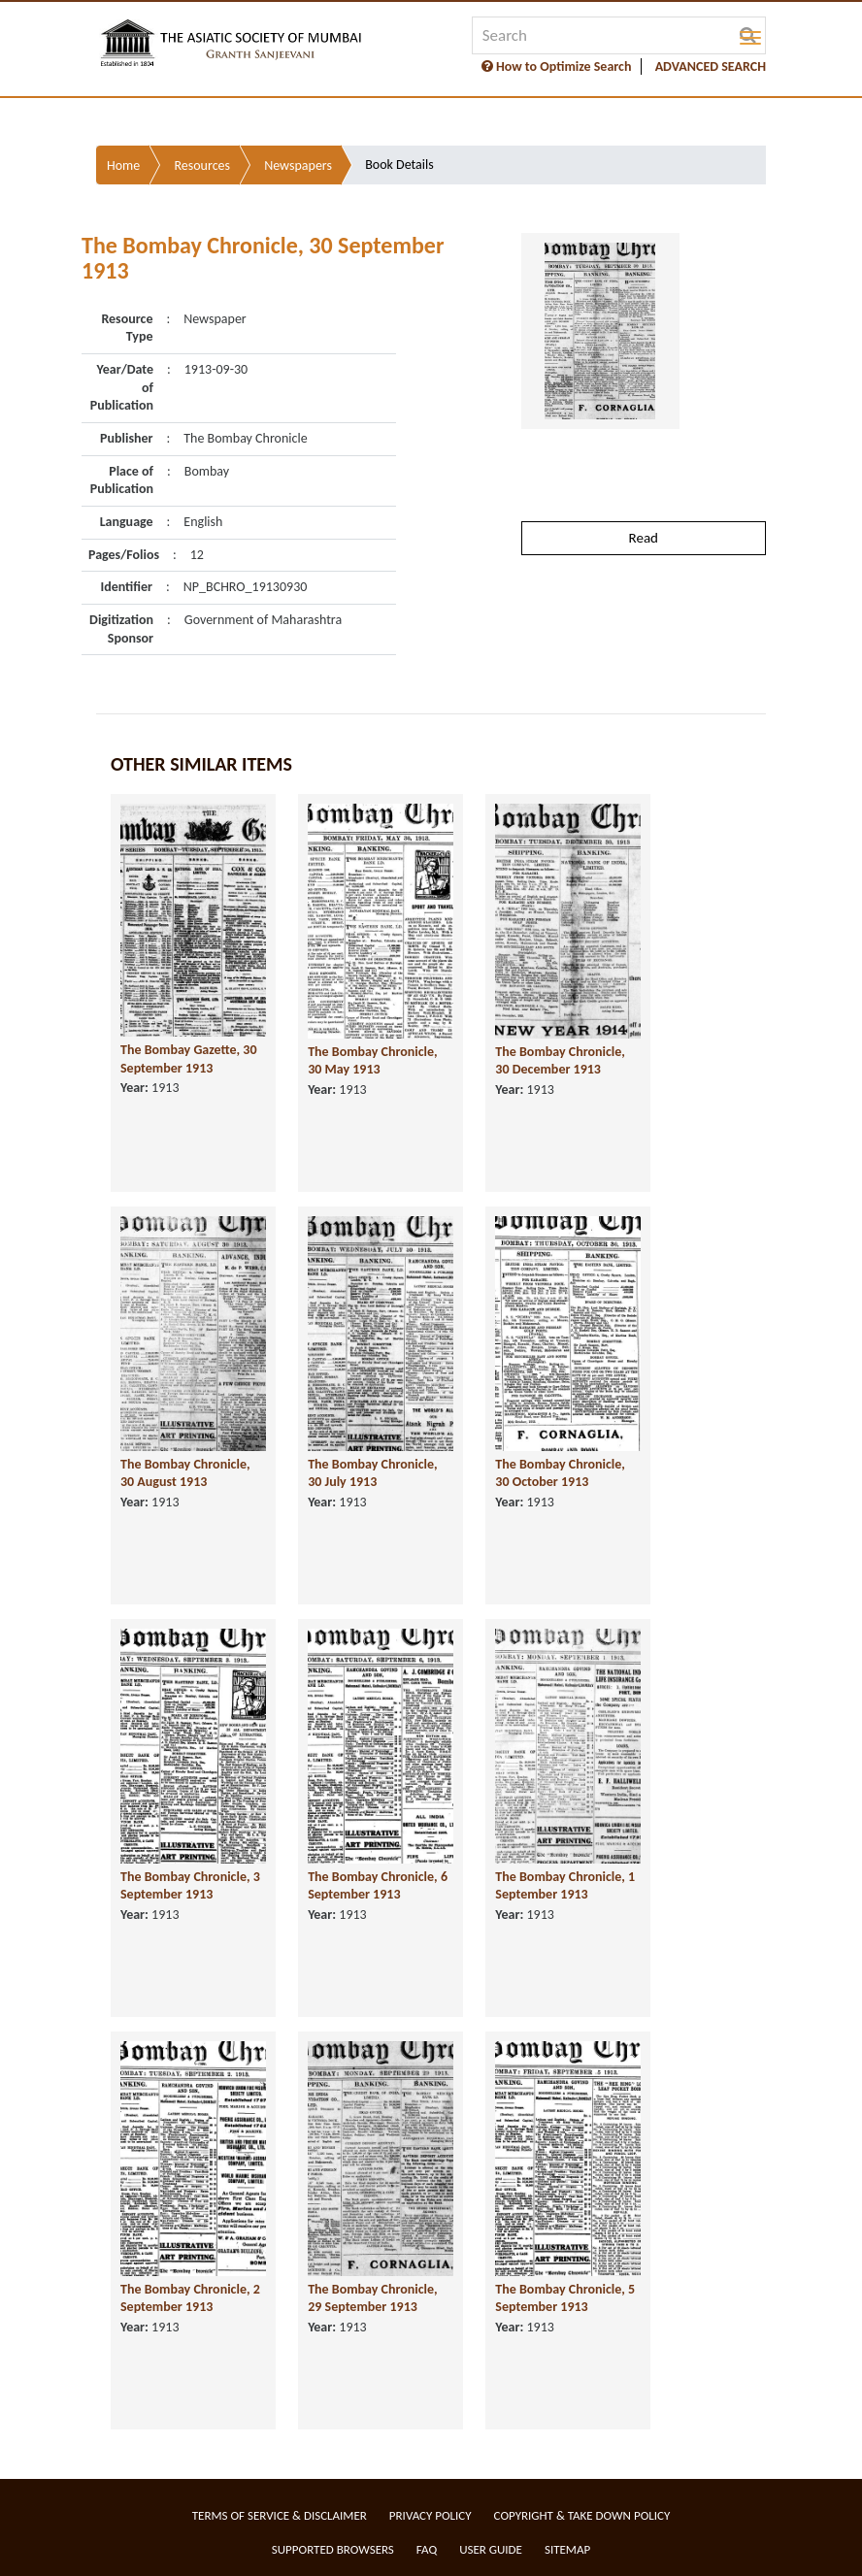 This screenshot has height=2576, width=862. Describe the element at coordinates (202, 165) in the screenshot. I see `Resources` at that location.